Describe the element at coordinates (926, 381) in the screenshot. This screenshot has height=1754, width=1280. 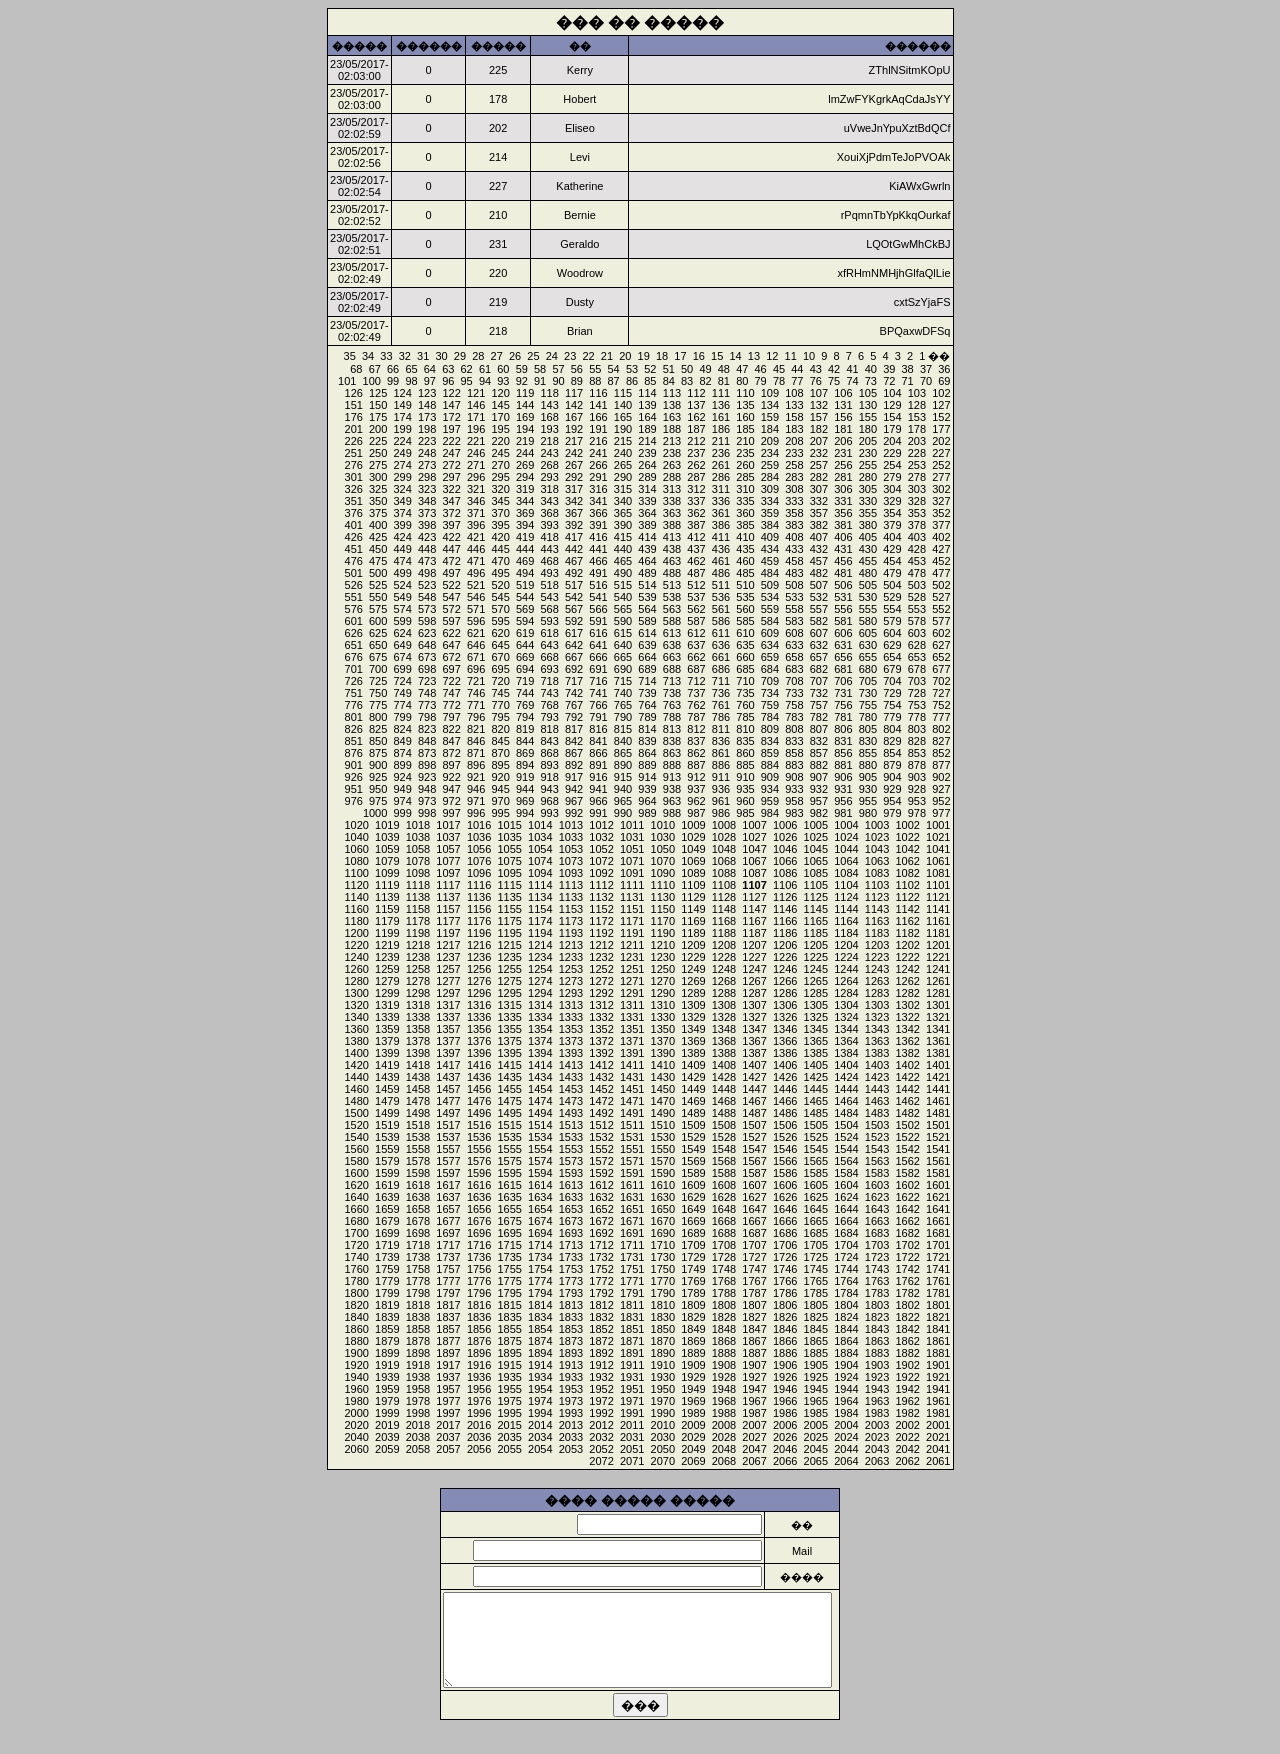
I see `70` at that location.